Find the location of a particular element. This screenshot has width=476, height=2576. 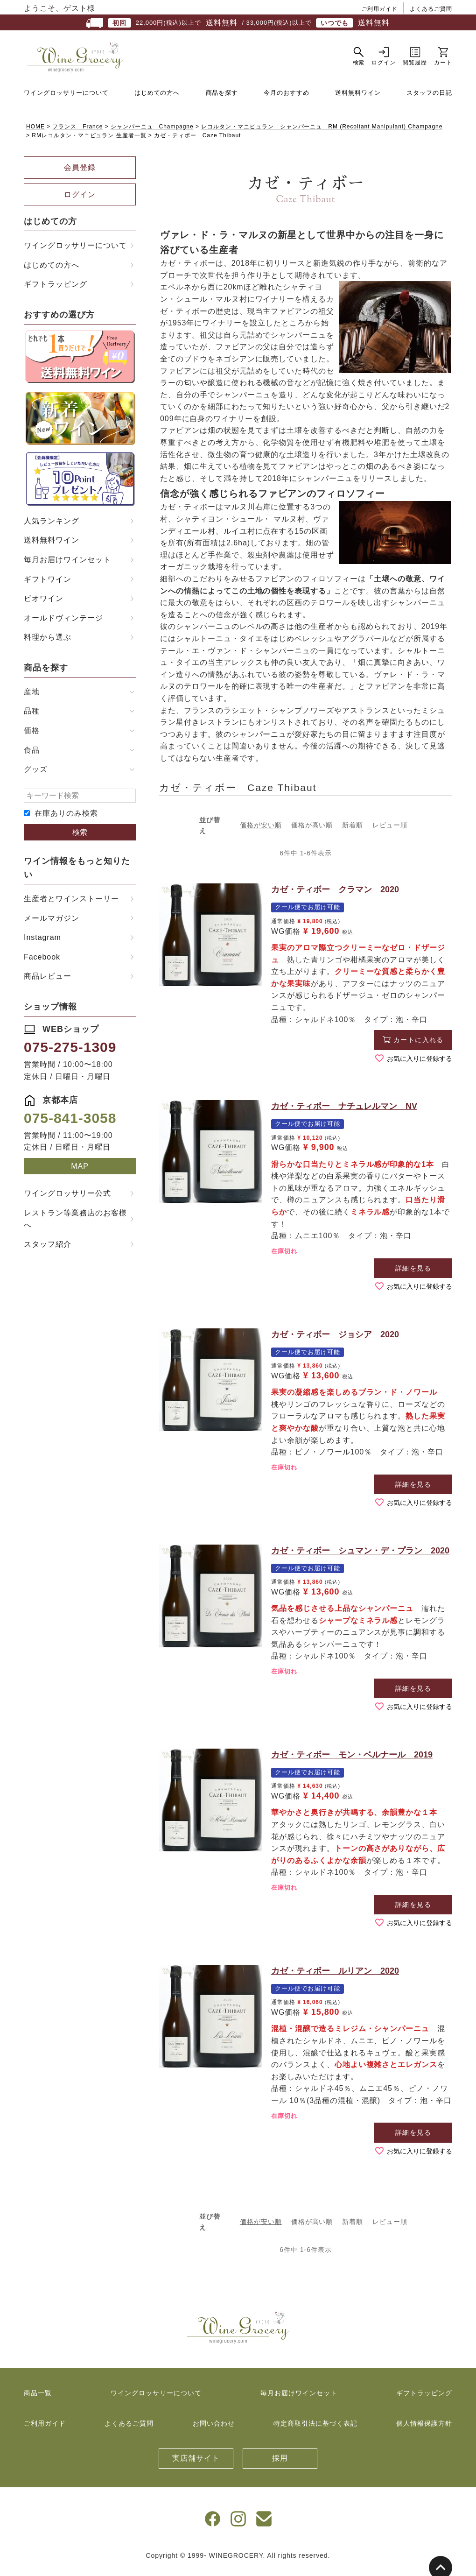

よくあるご質問 is located at coordinates (431, 9).